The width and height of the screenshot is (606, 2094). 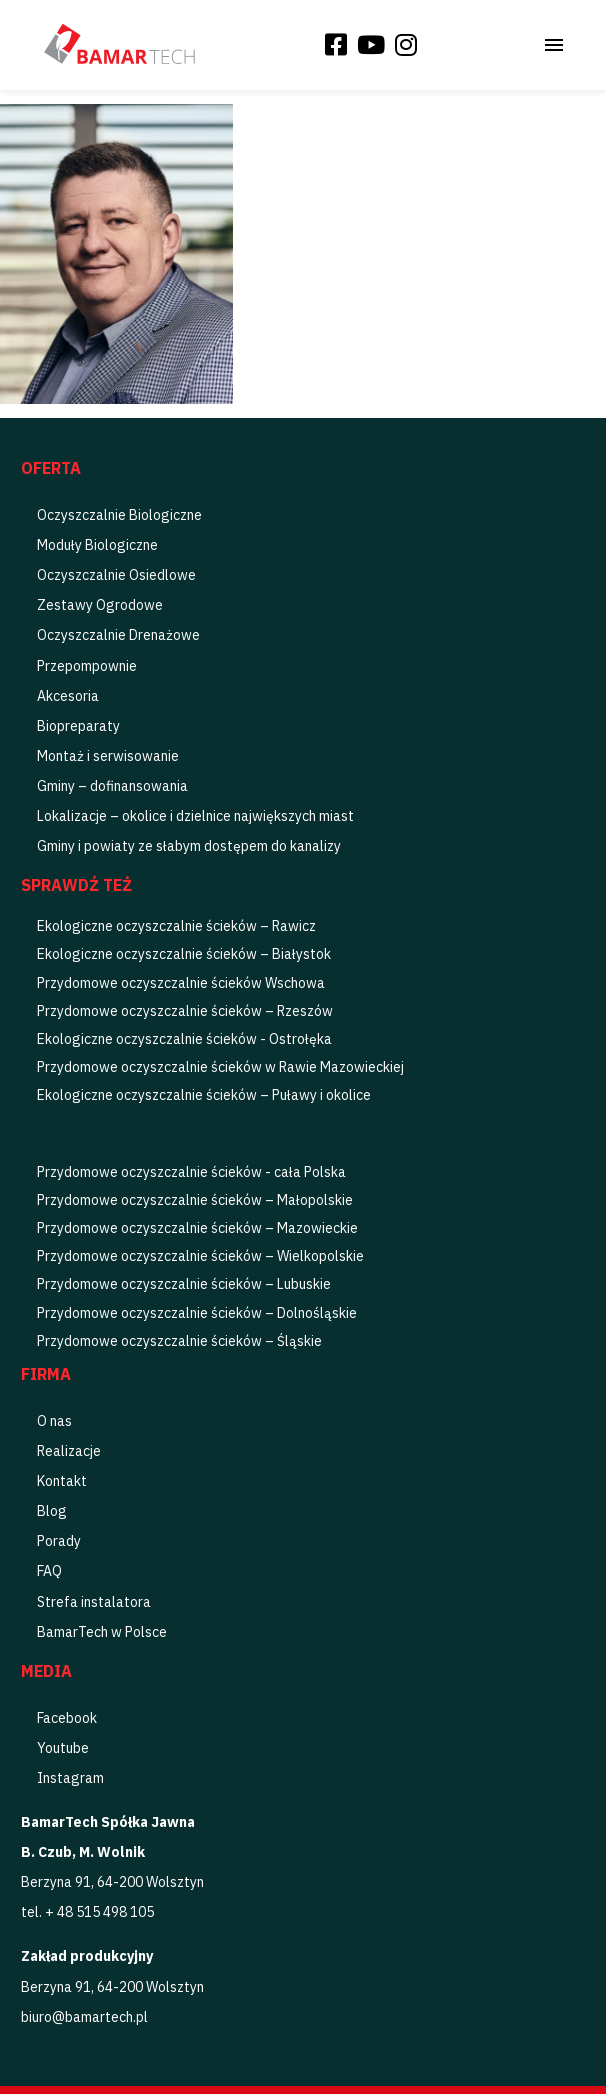 What do you see at coordinates (116, 575) in the screenshot?
I see `Oczyszczalnie Osiedlowe` at bounding box center [116, 575].